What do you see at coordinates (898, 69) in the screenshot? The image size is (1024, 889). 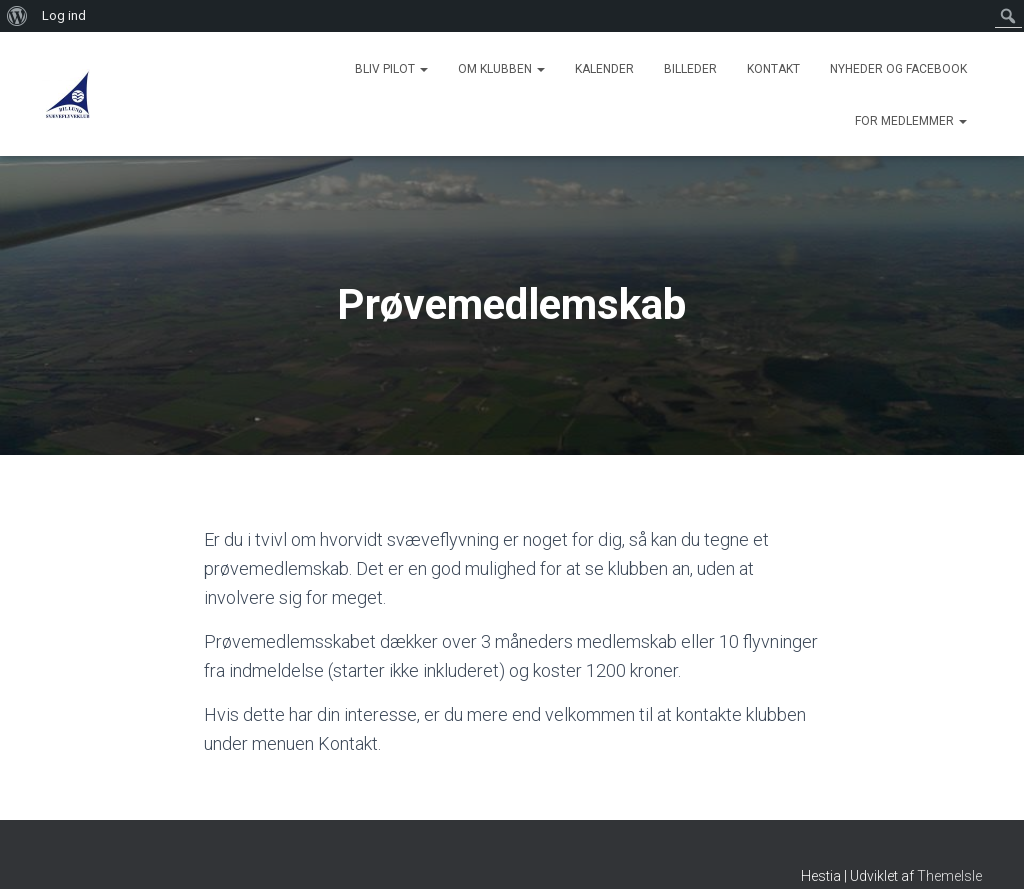 I see `Nyheder og Facebook` at bounding box center [898, 69].